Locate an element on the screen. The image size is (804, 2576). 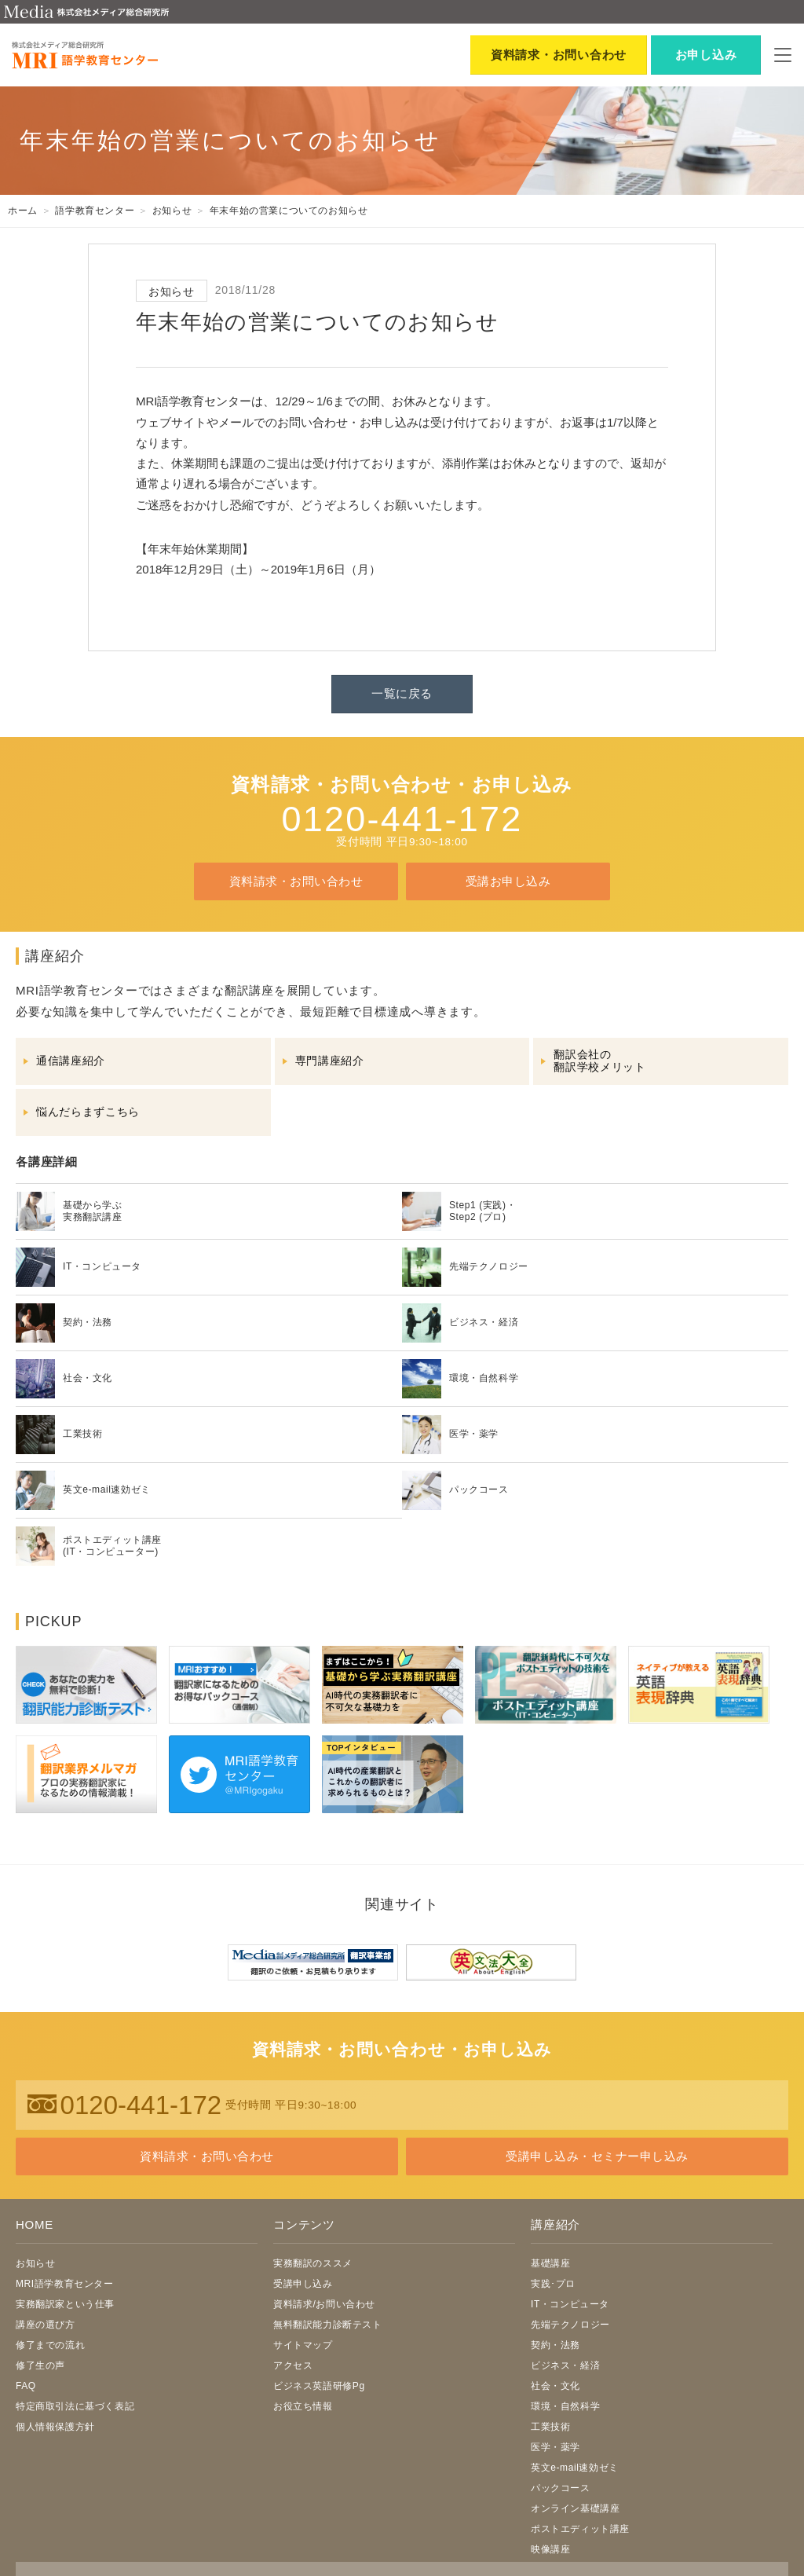
環境・自然科学 is located at coordinates (565, 2406).